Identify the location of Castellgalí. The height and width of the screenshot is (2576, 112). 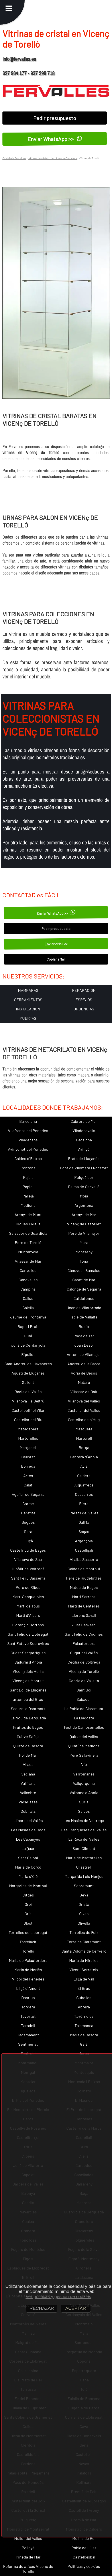
(84, 1550).